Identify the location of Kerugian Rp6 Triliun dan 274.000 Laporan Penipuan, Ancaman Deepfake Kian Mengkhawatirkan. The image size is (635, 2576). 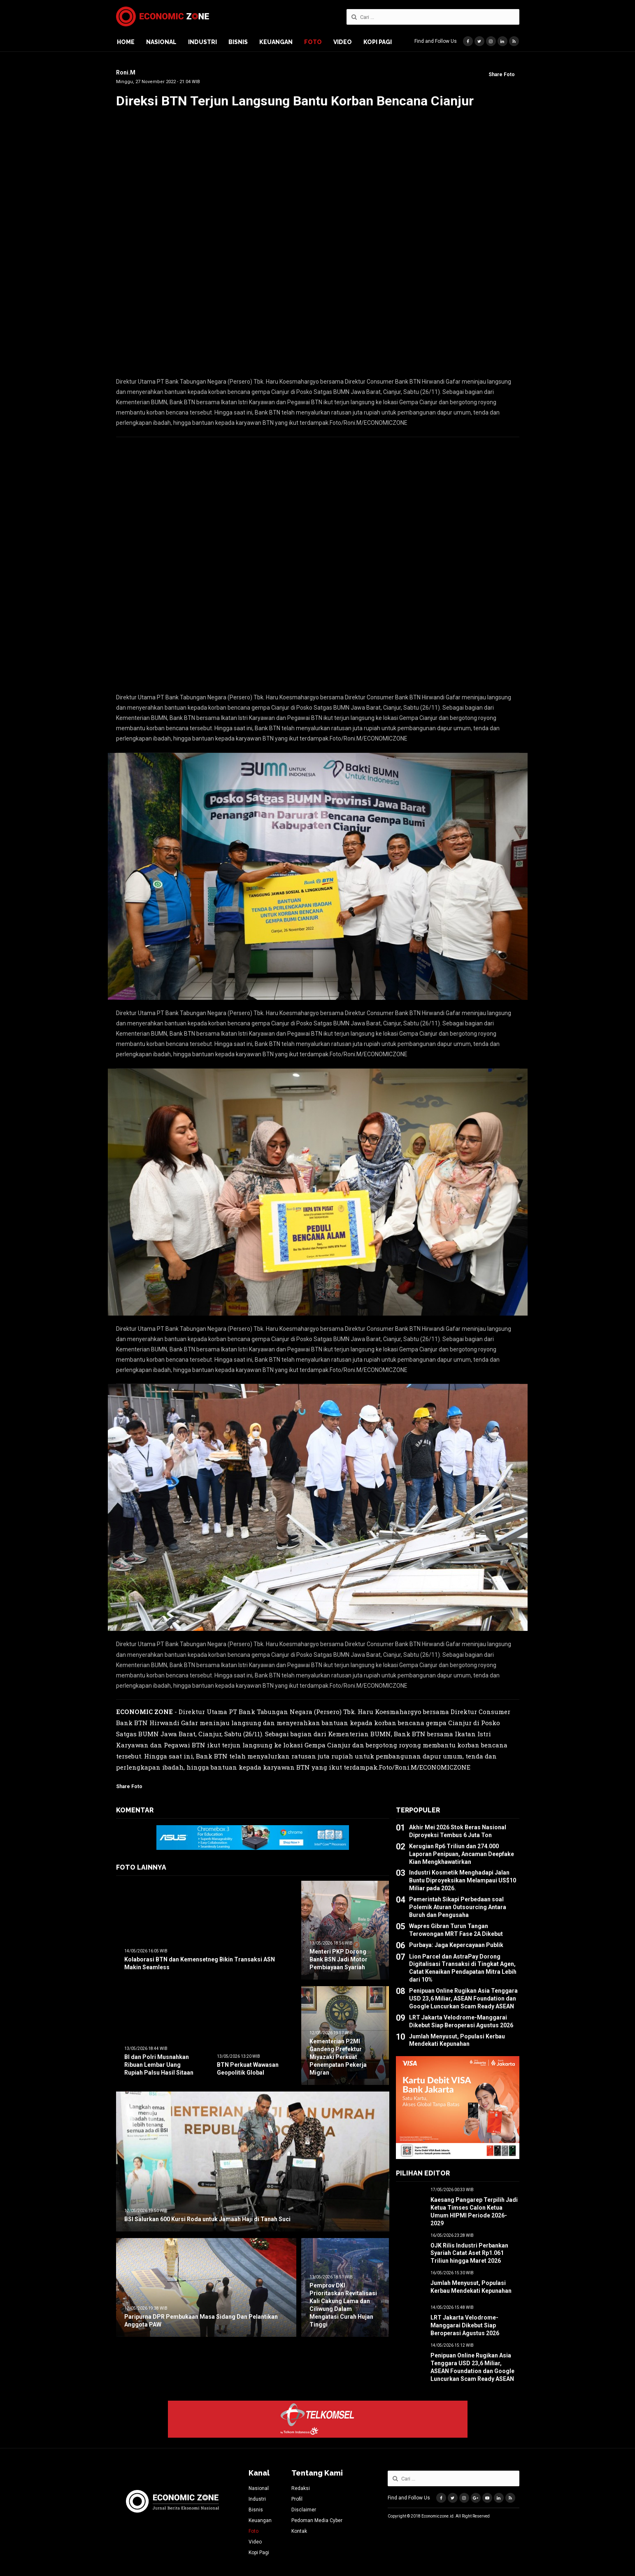
(461, 1854).